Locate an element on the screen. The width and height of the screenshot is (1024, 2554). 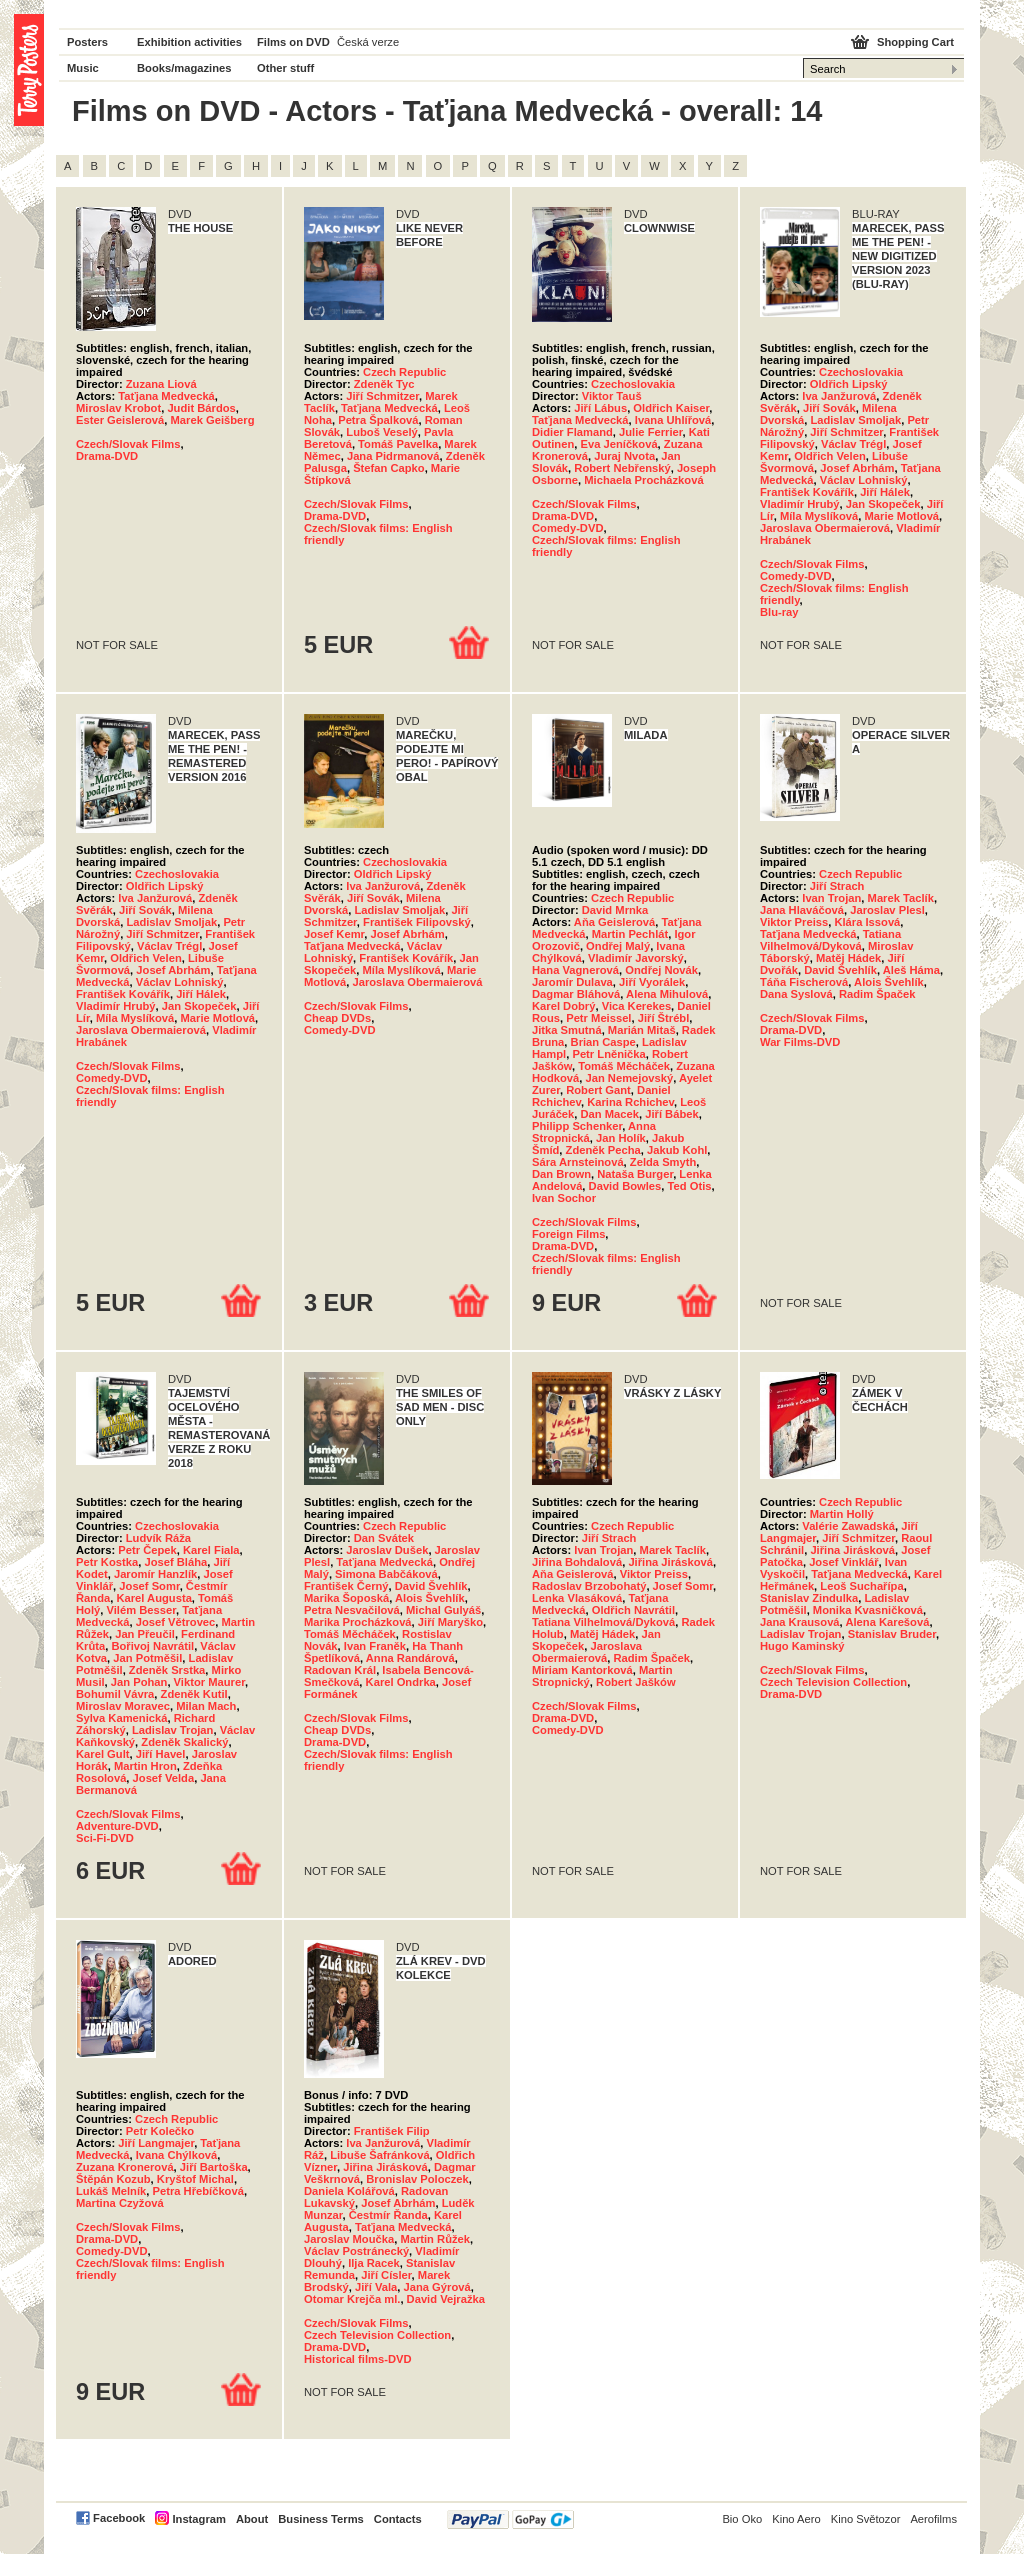
Monika Kvasničková is located at coordinates (868, 1610).